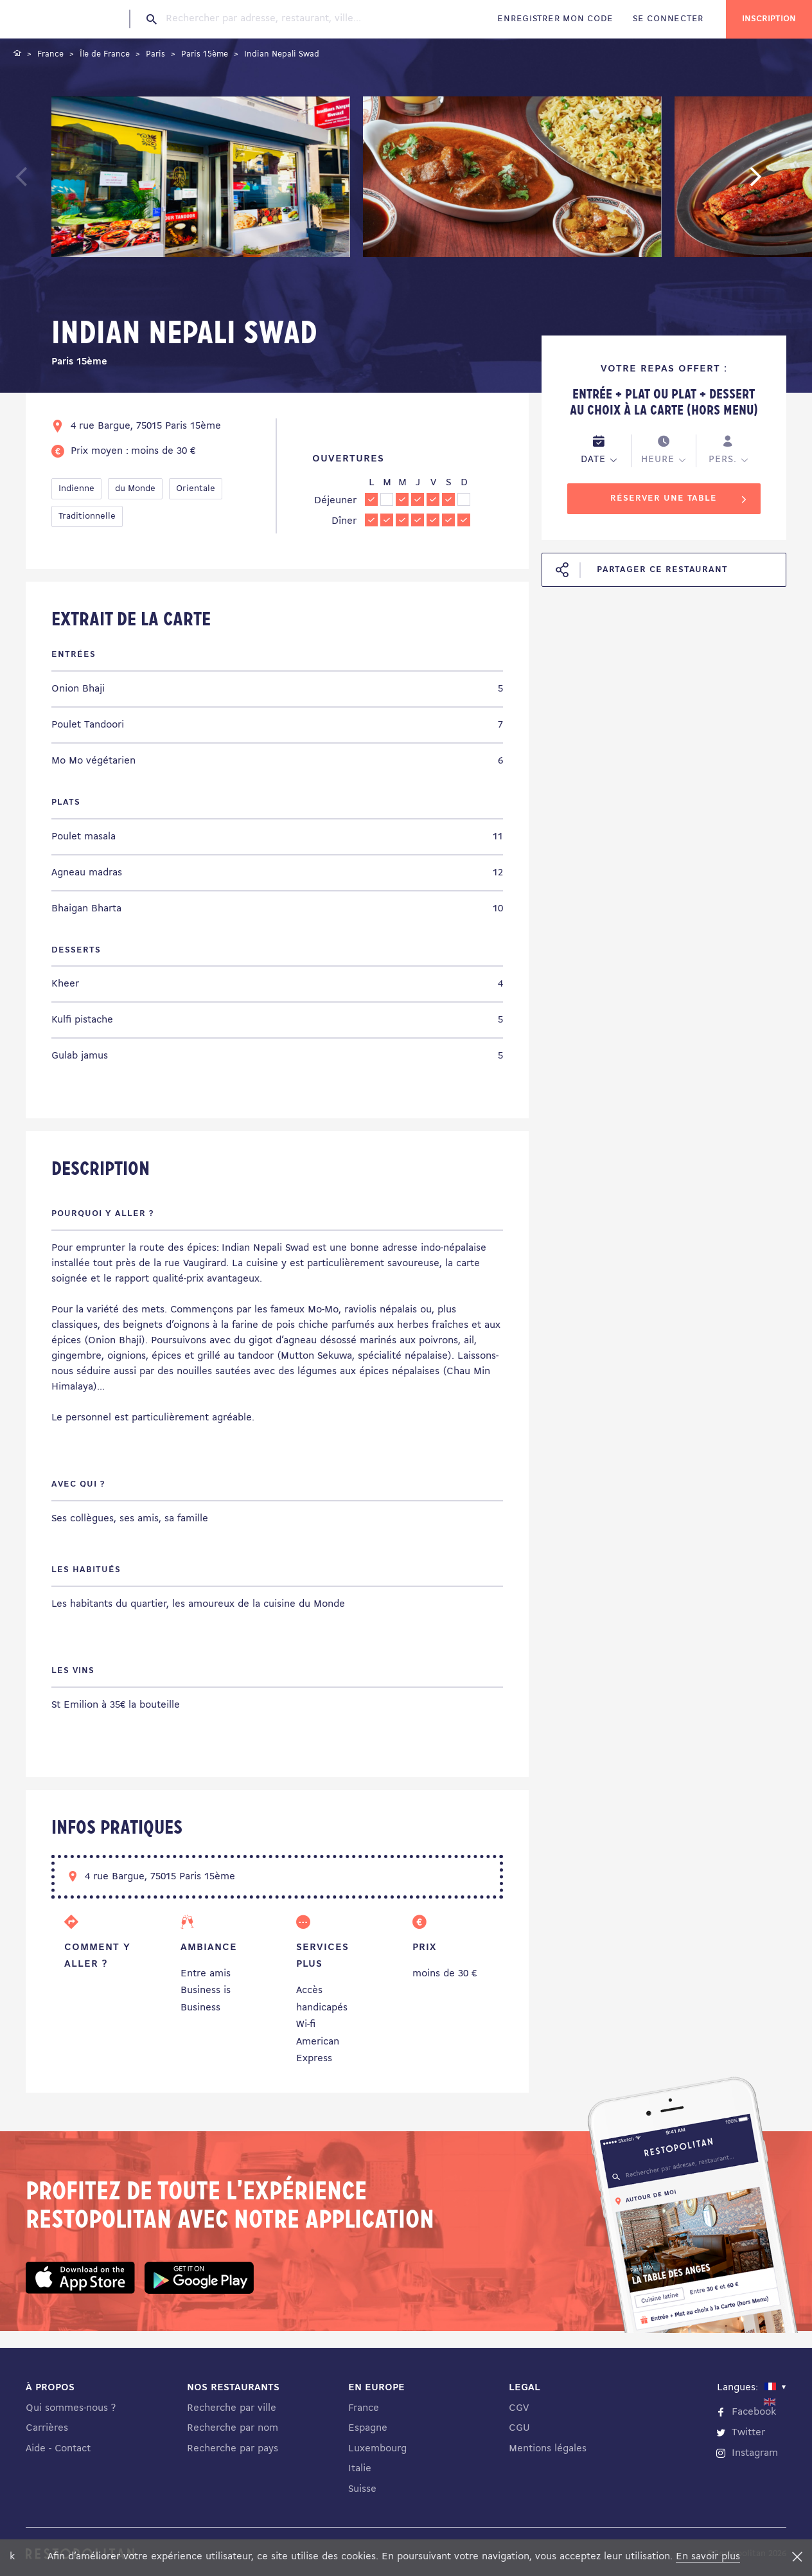 This screenshot has height=2576, width=812. I want to click on [tabpanel], so click(200, 179).